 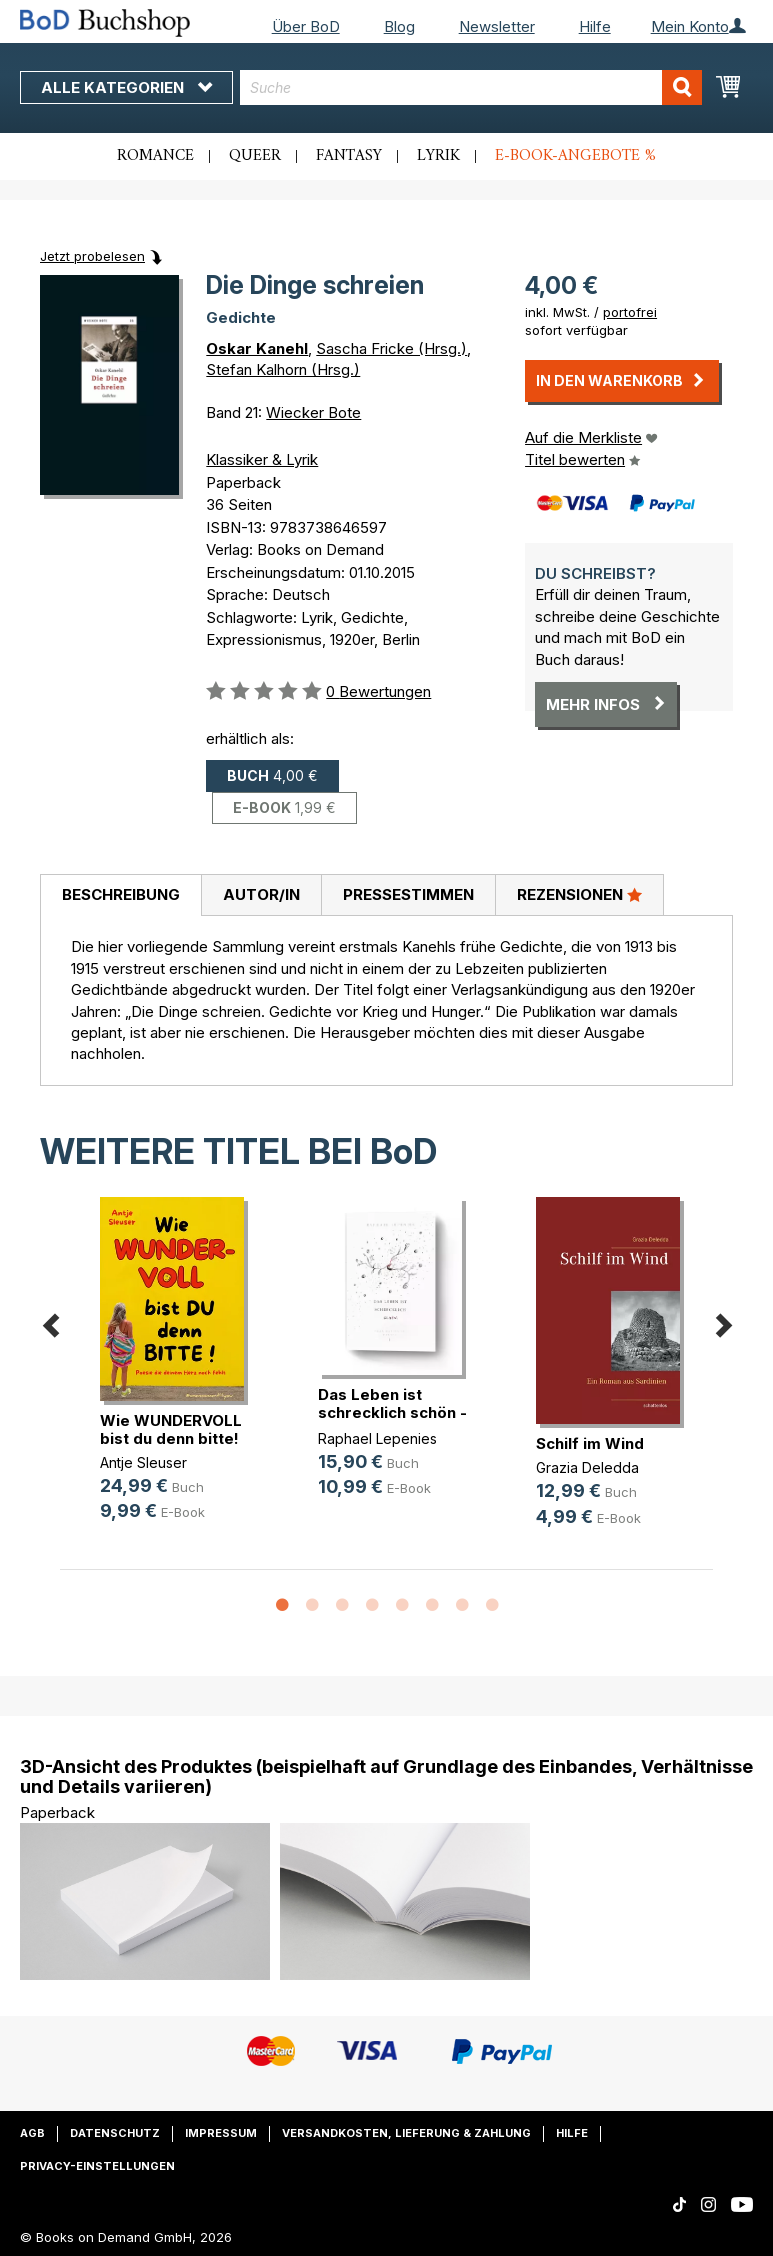 I want to click on Jetzt probelesen, so click(x=92, y=256).